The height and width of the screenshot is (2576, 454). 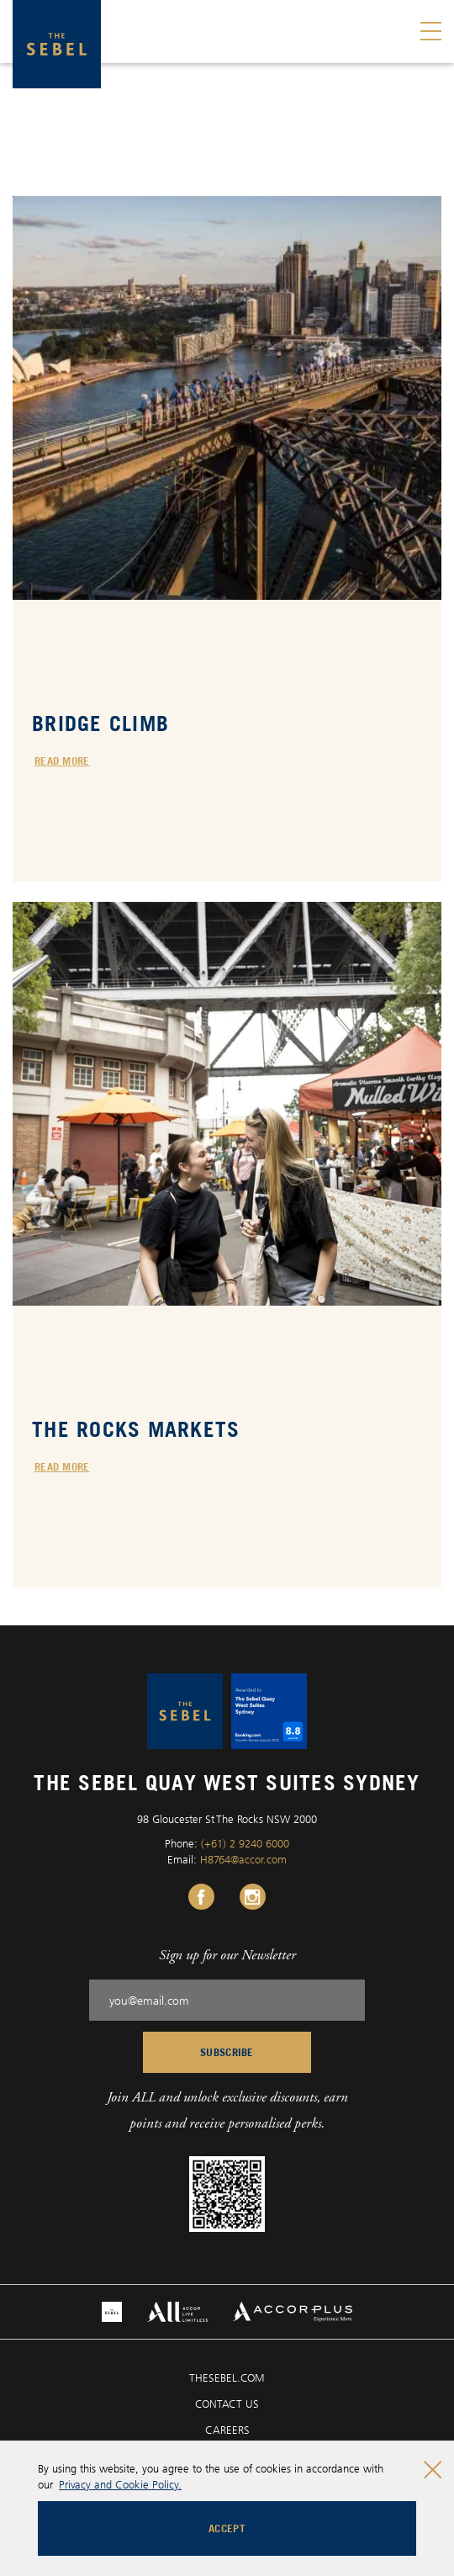 I want to click on CAREERS, so click(x=227, y=2429).